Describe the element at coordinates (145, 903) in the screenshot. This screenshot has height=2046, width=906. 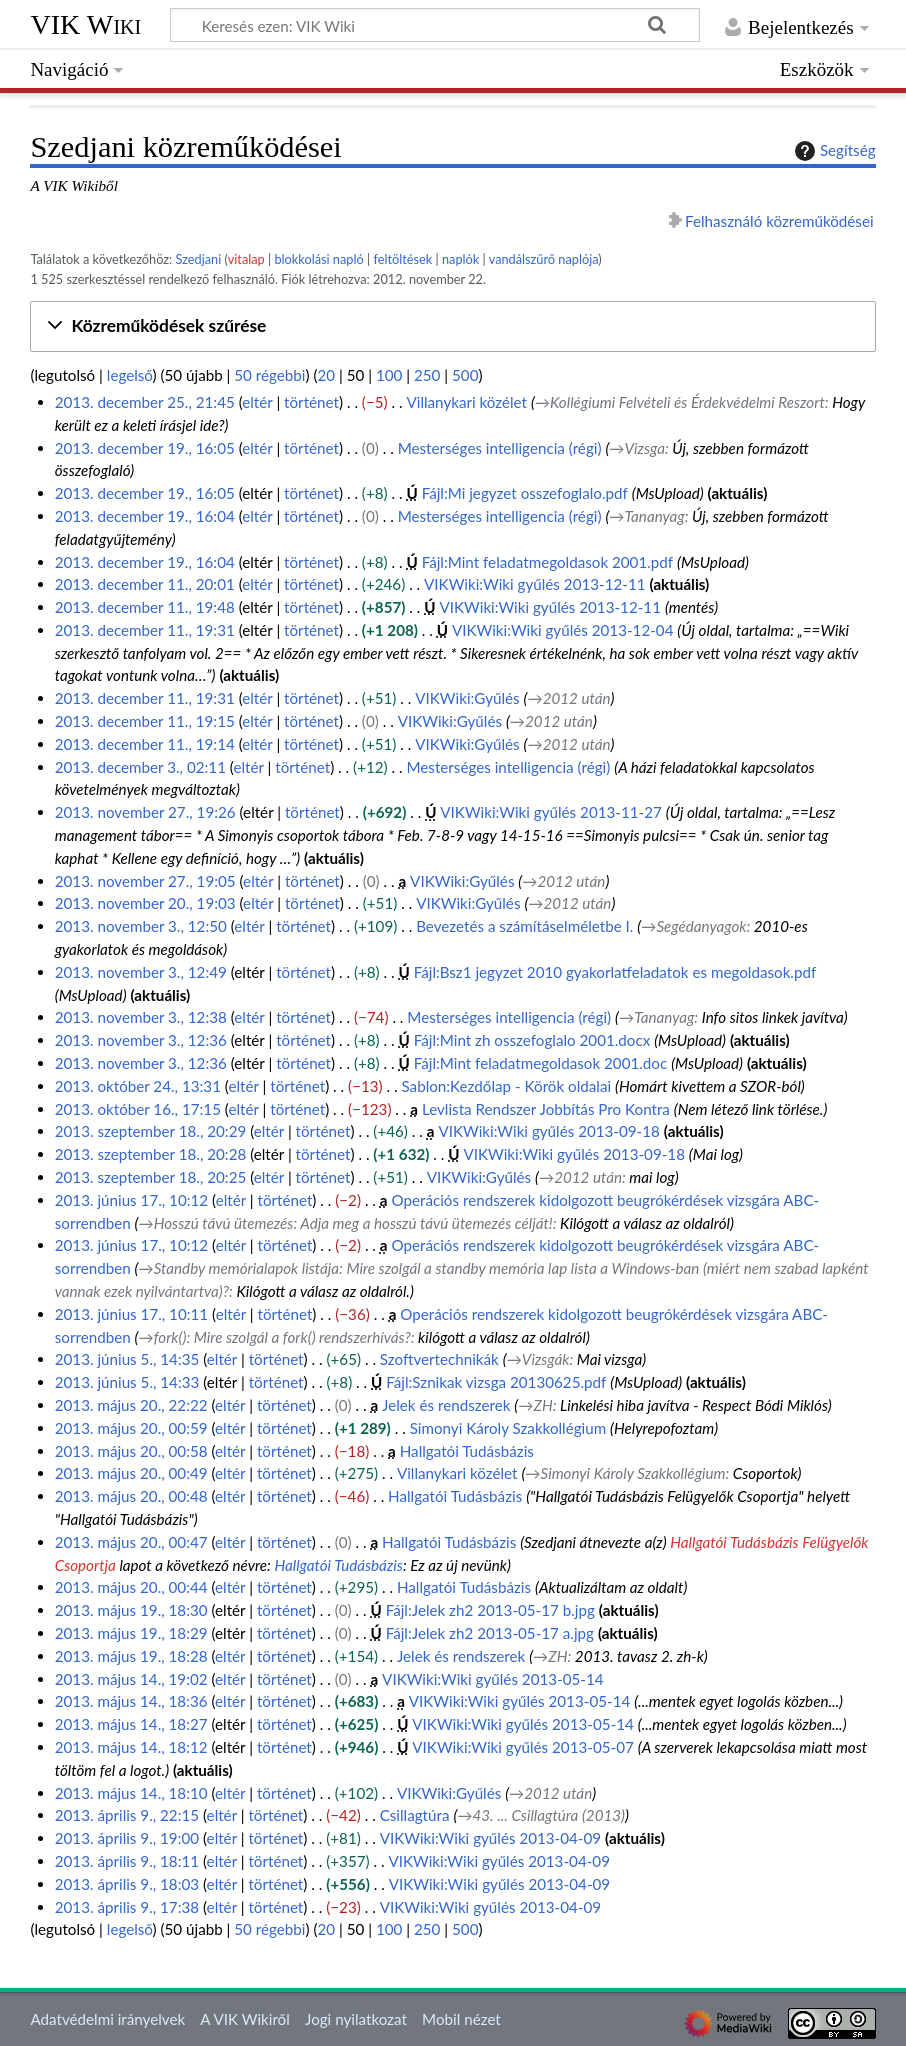
I see `2013. november 20., 19:03` at that location.